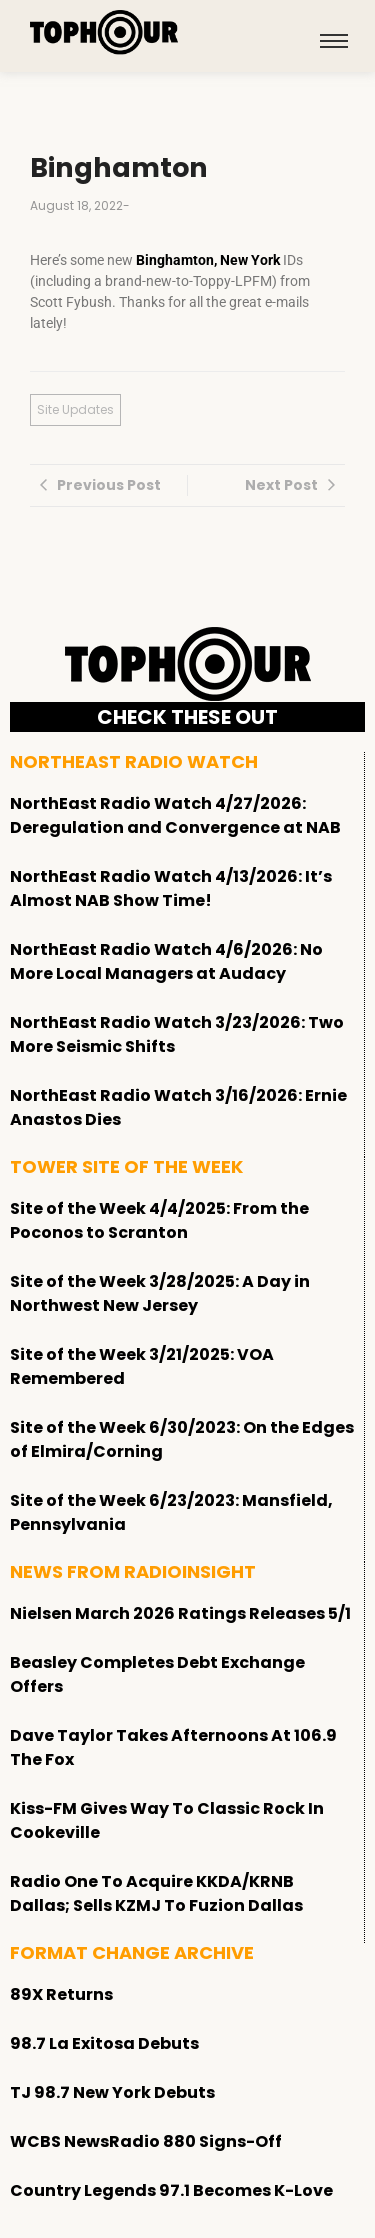 The height and width of the screenshot is (2238, 375). Describe the element at coordinates (112, 2092) in the screenshot. I see `TJ 98.7 New York Debuts` at that location.